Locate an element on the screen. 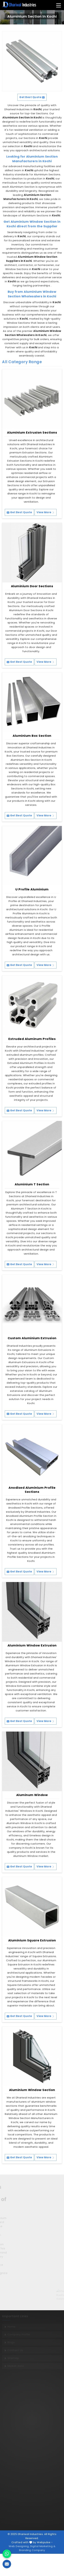 Image resolution: width=64 pixels, height=2576 pixels. Aluminium T Section is located at coordinates (32, 1184).